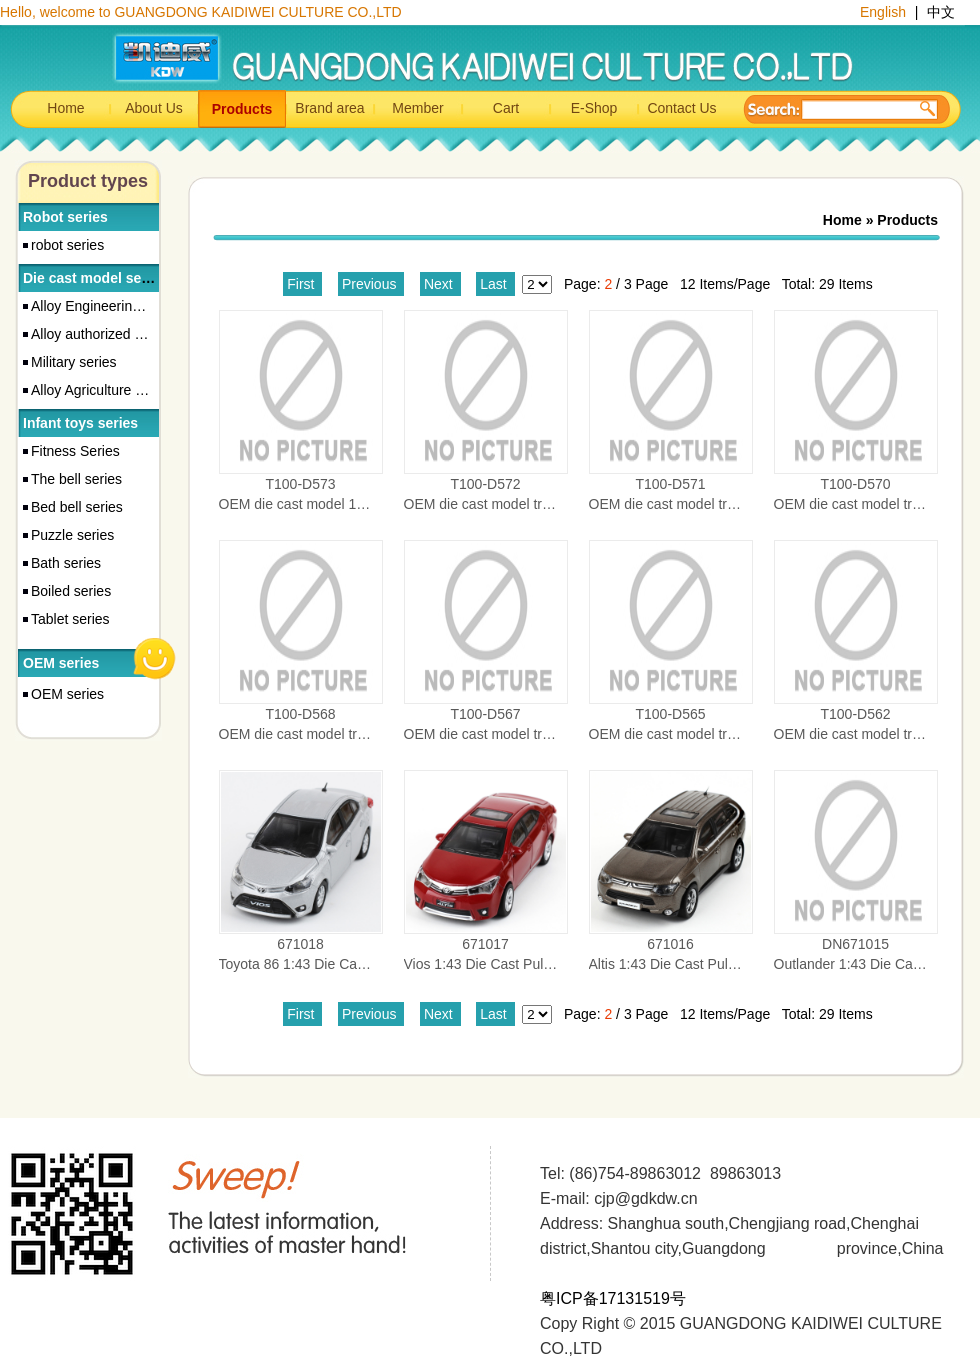 This screenshot has height=1366, width=980. I want to click on 中文, so click(941, 12).